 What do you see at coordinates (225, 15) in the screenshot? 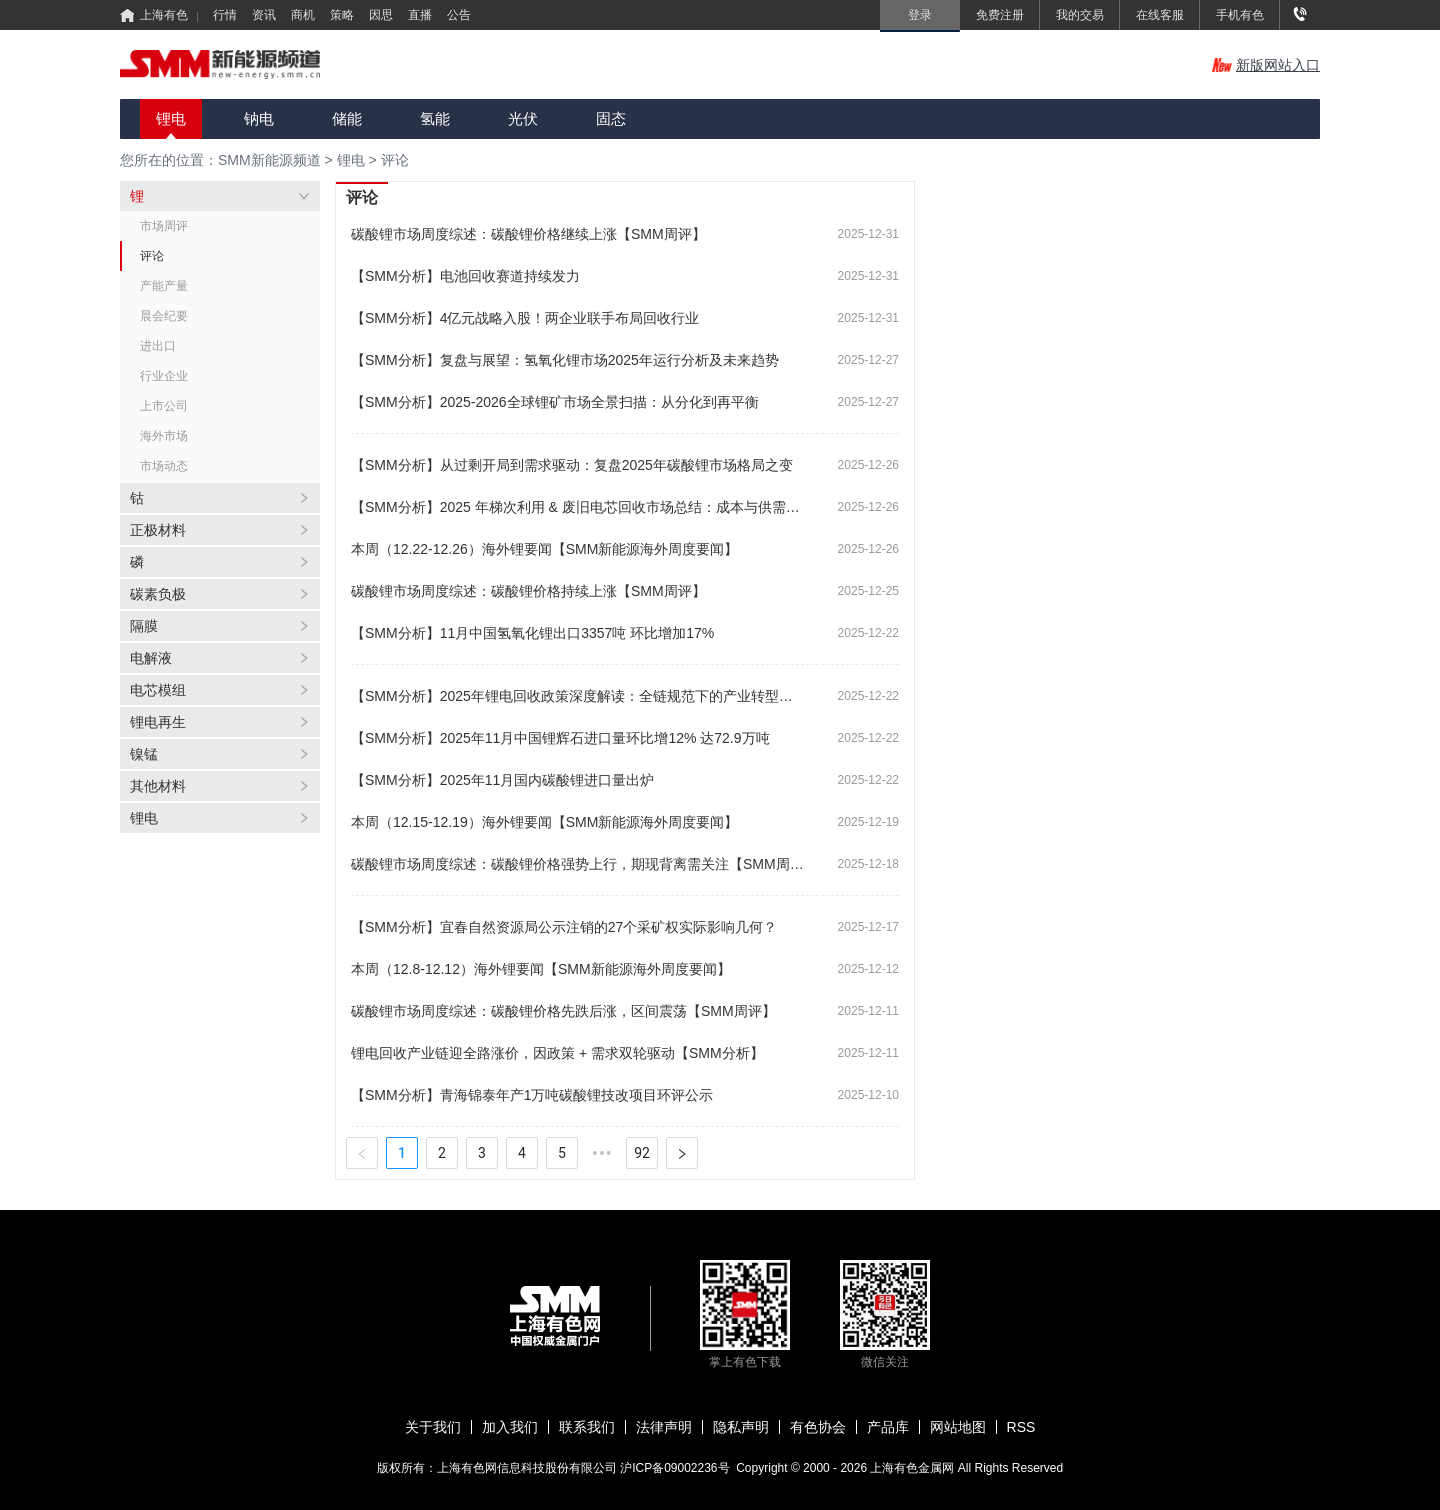
I see `行情` at bounding box center [225, 15].